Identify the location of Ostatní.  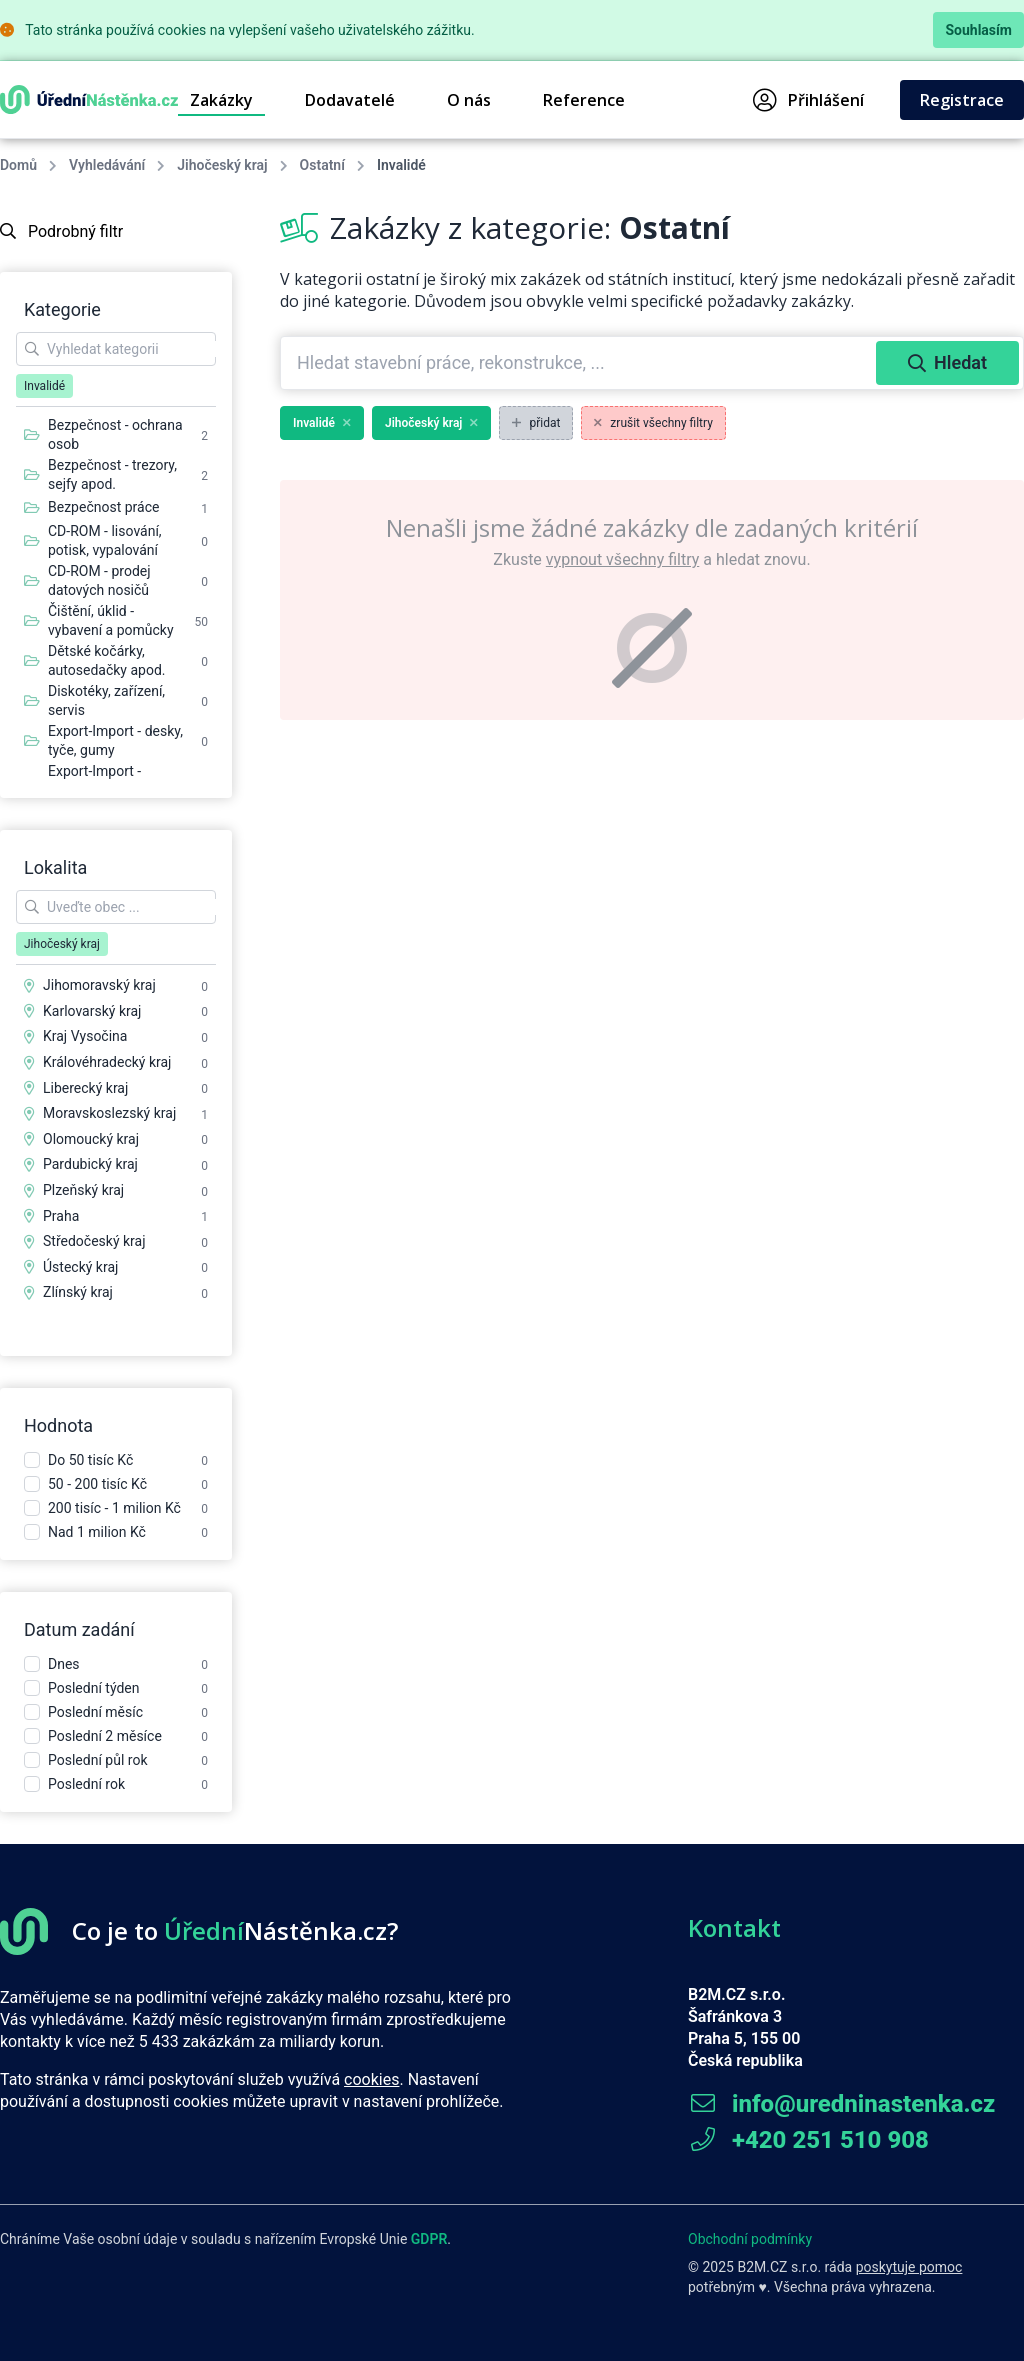
(322, 165).